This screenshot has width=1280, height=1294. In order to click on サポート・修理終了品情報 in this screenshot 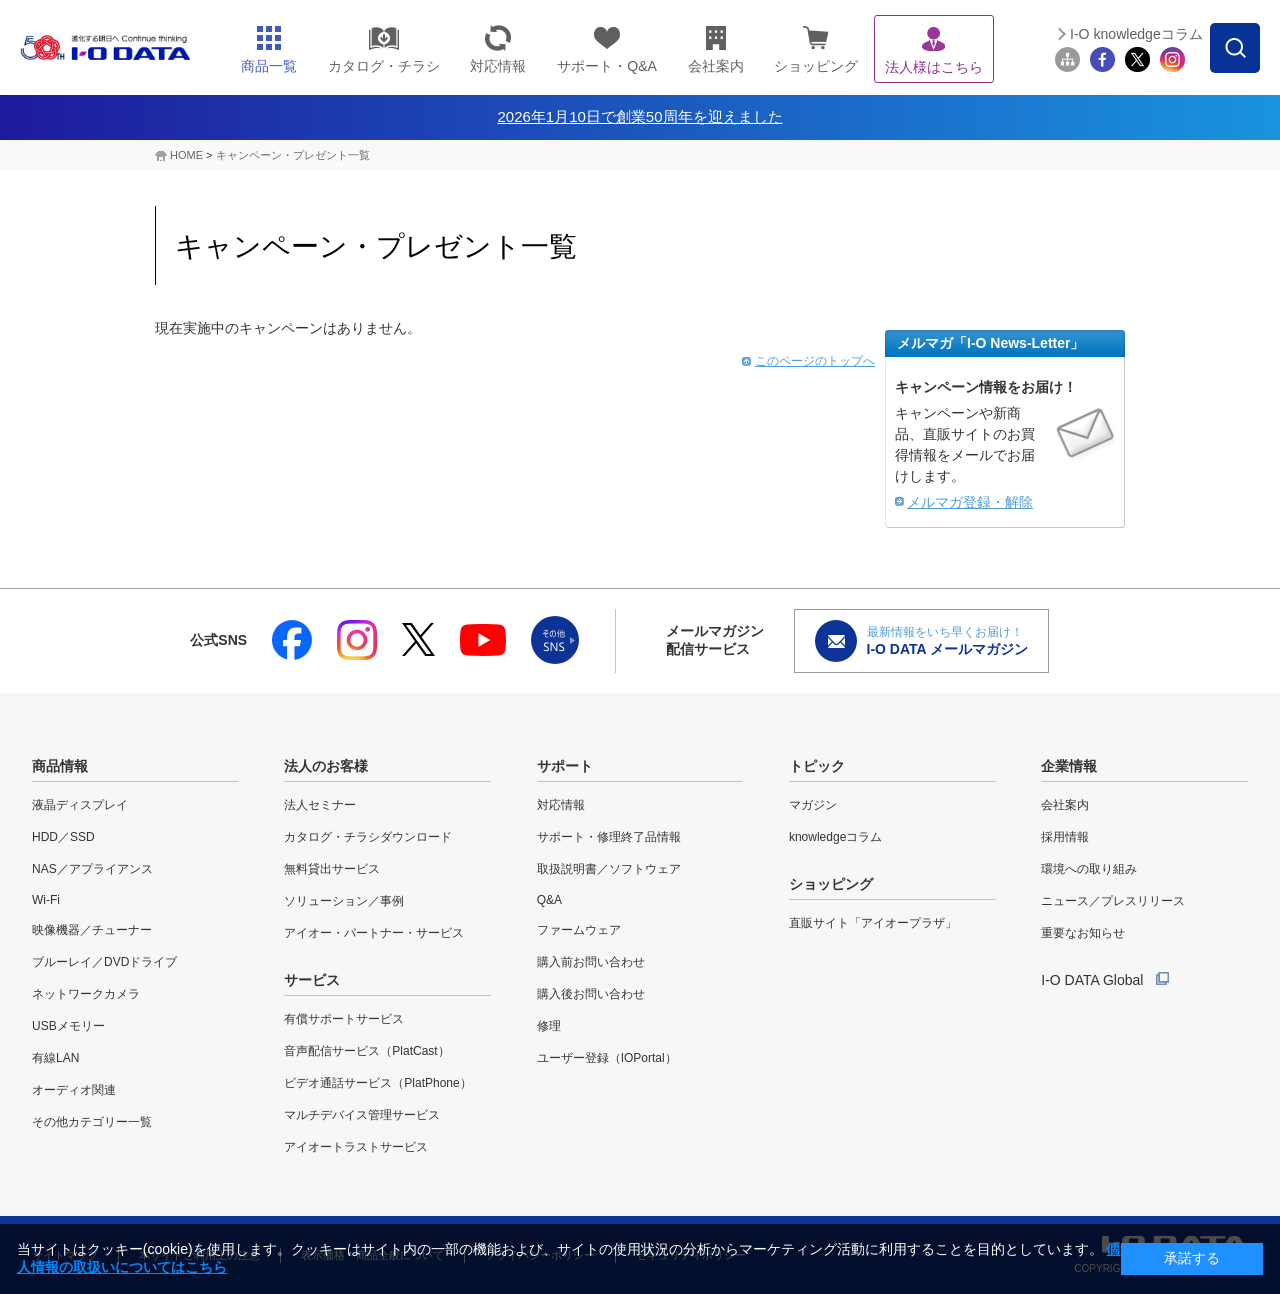, I will do `click(609, 837)`.